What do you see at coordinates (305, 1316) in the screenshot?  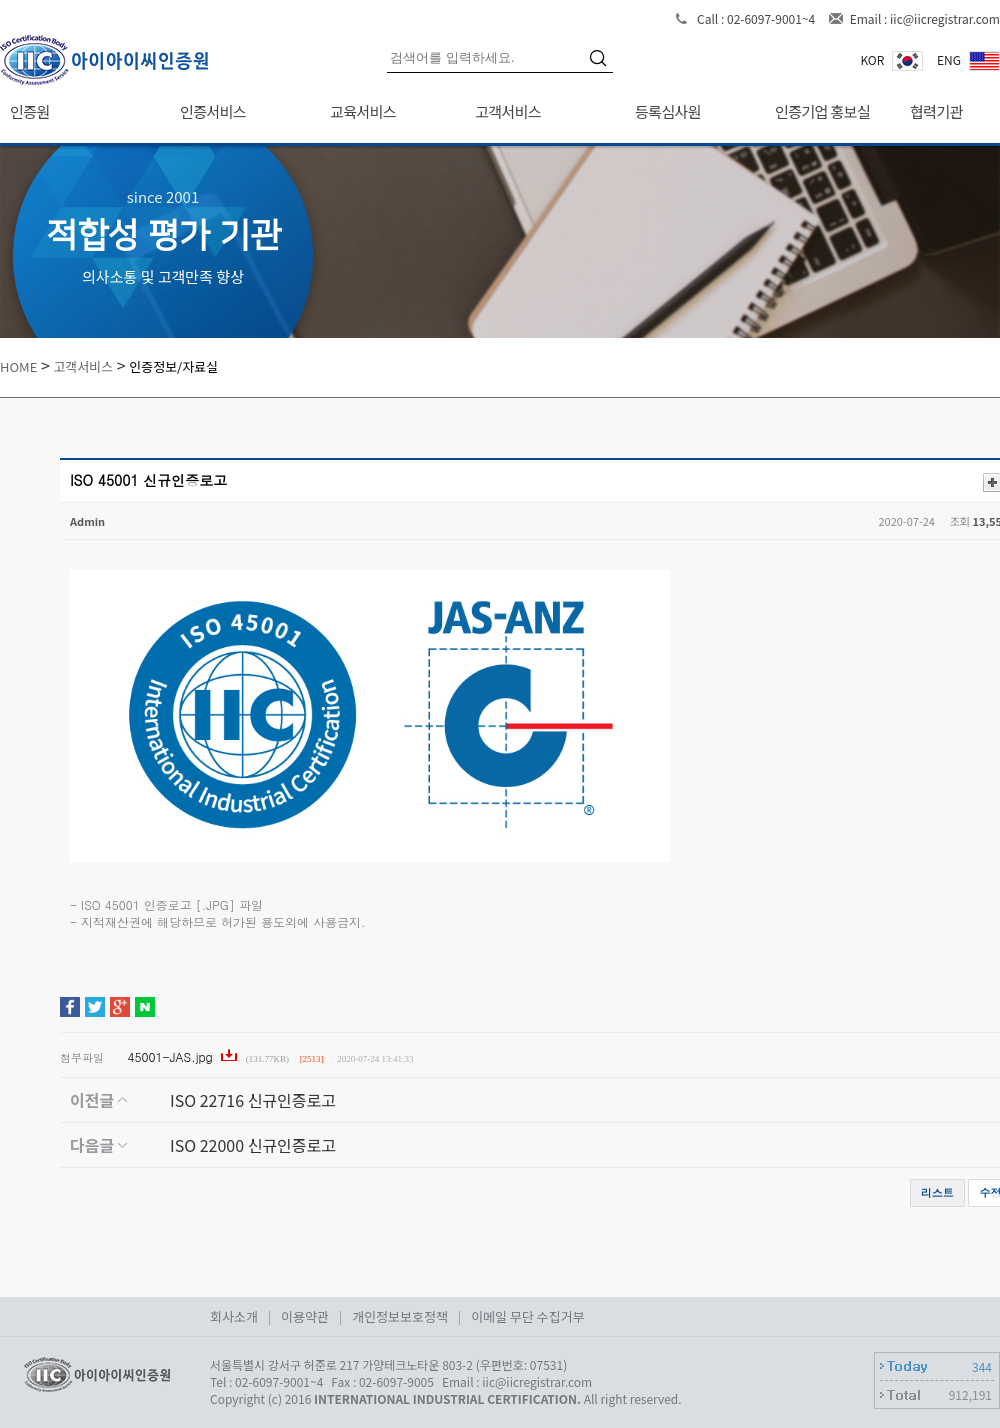 I see `이용약관` at bounding box center [305, 1316].